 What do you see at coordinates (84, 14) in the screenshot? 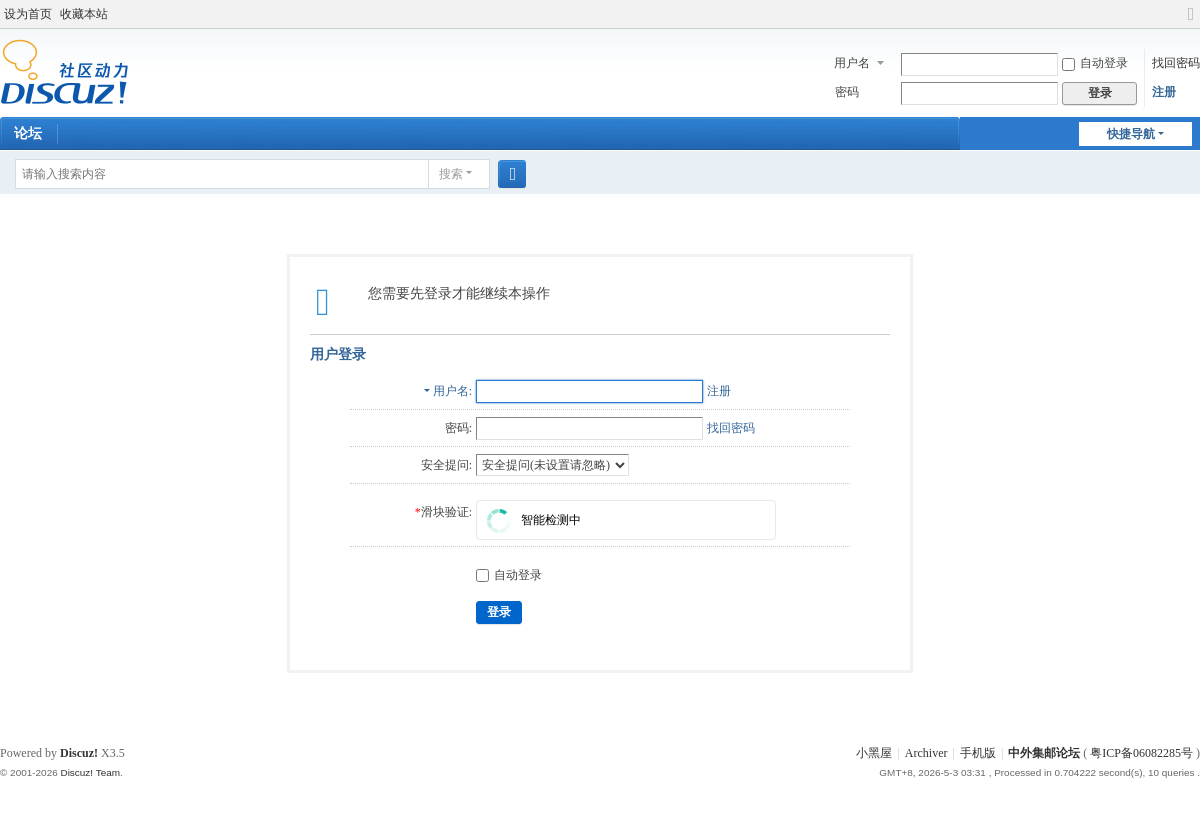
I see `收藏本站` at bounding box center [84, 14].